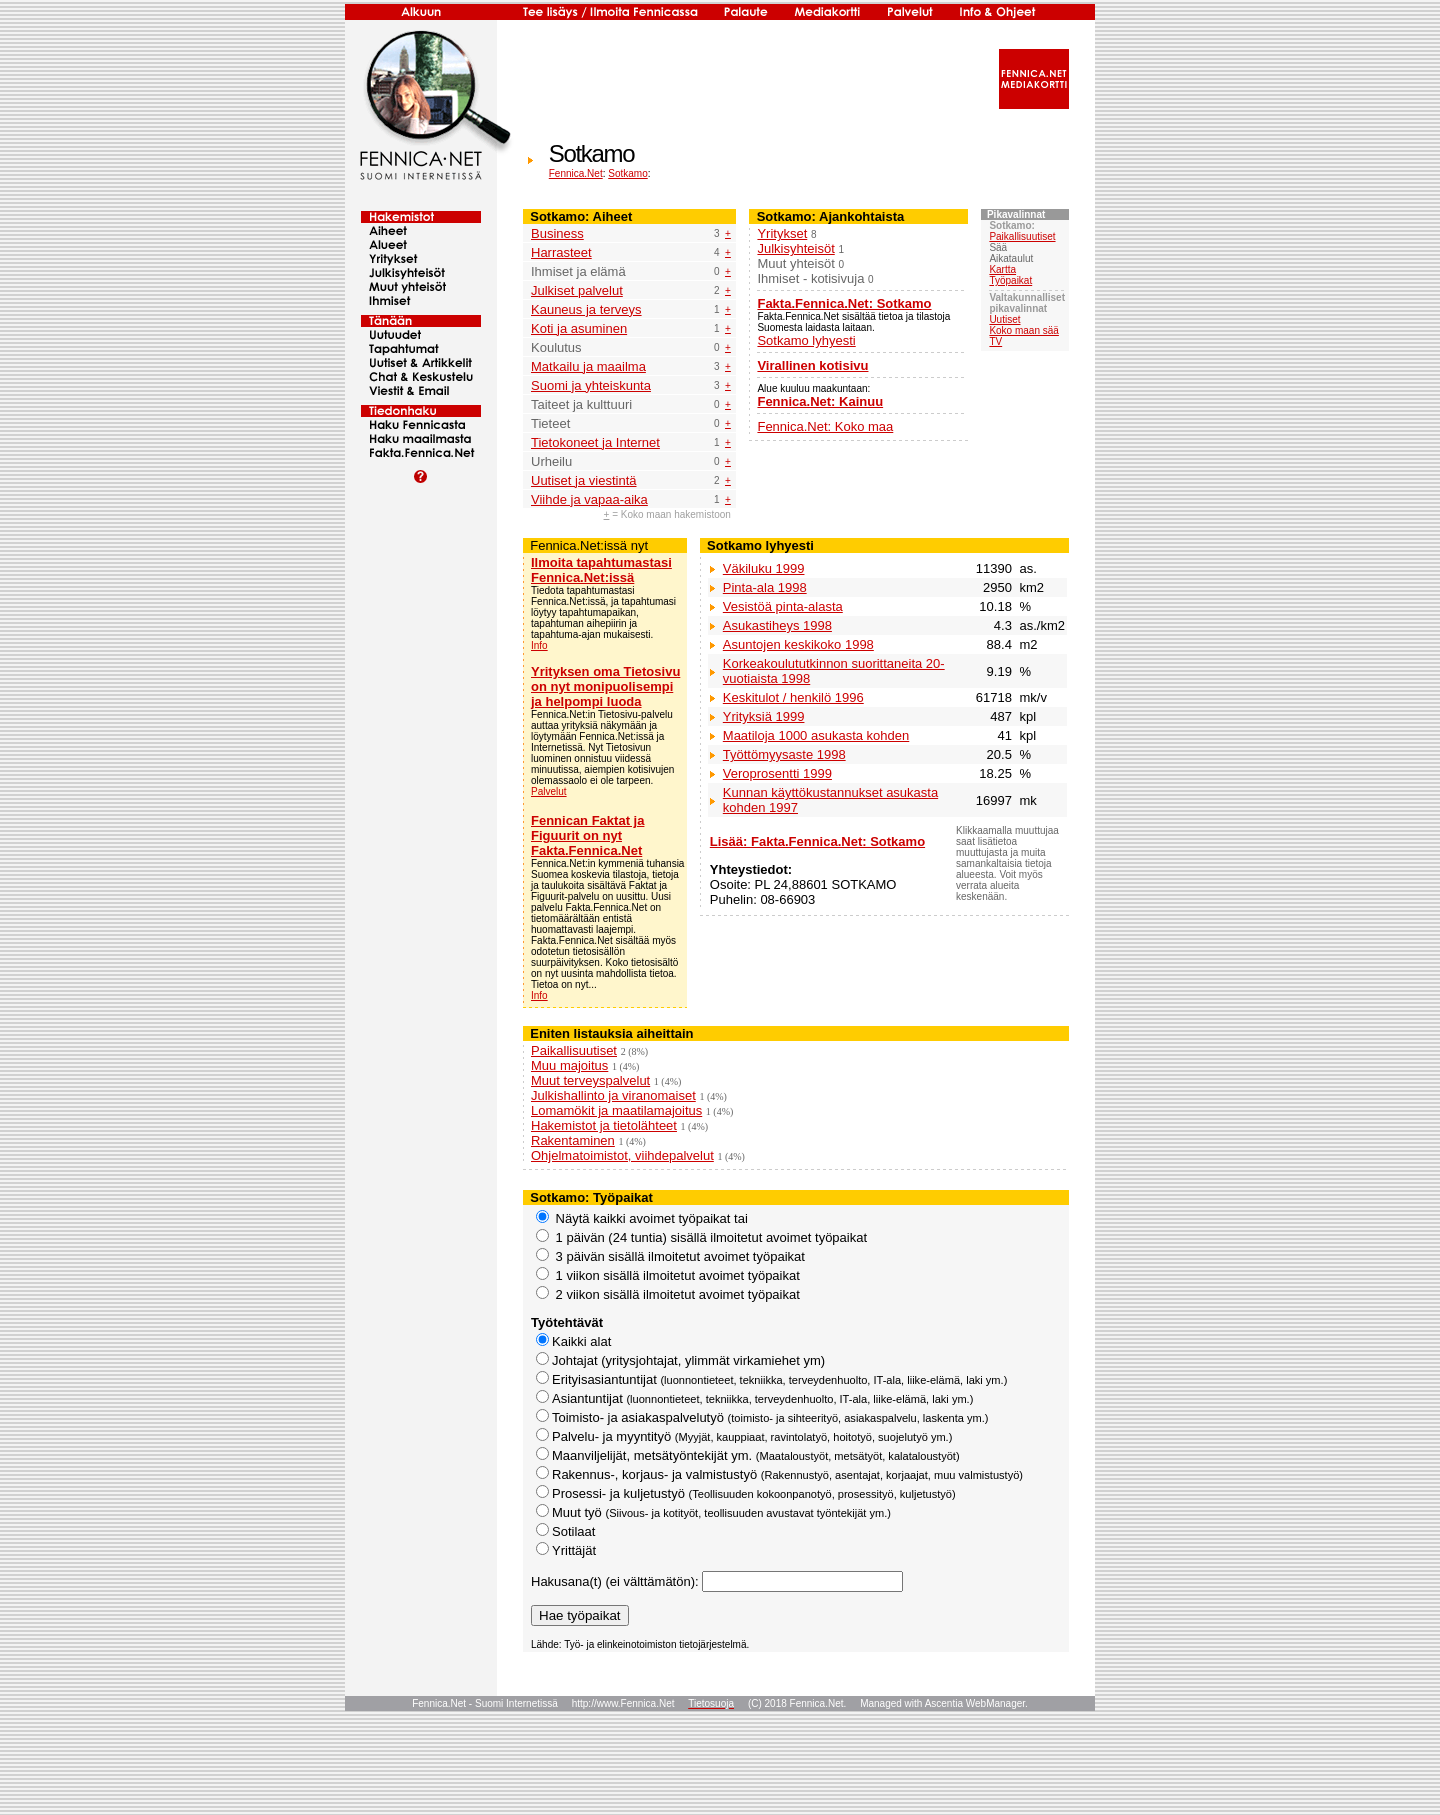  Describe the element at coordinates (622, 1155) in the screenshot. I see `Ohjelmatoimistot, viihdepalvelut` at that location.